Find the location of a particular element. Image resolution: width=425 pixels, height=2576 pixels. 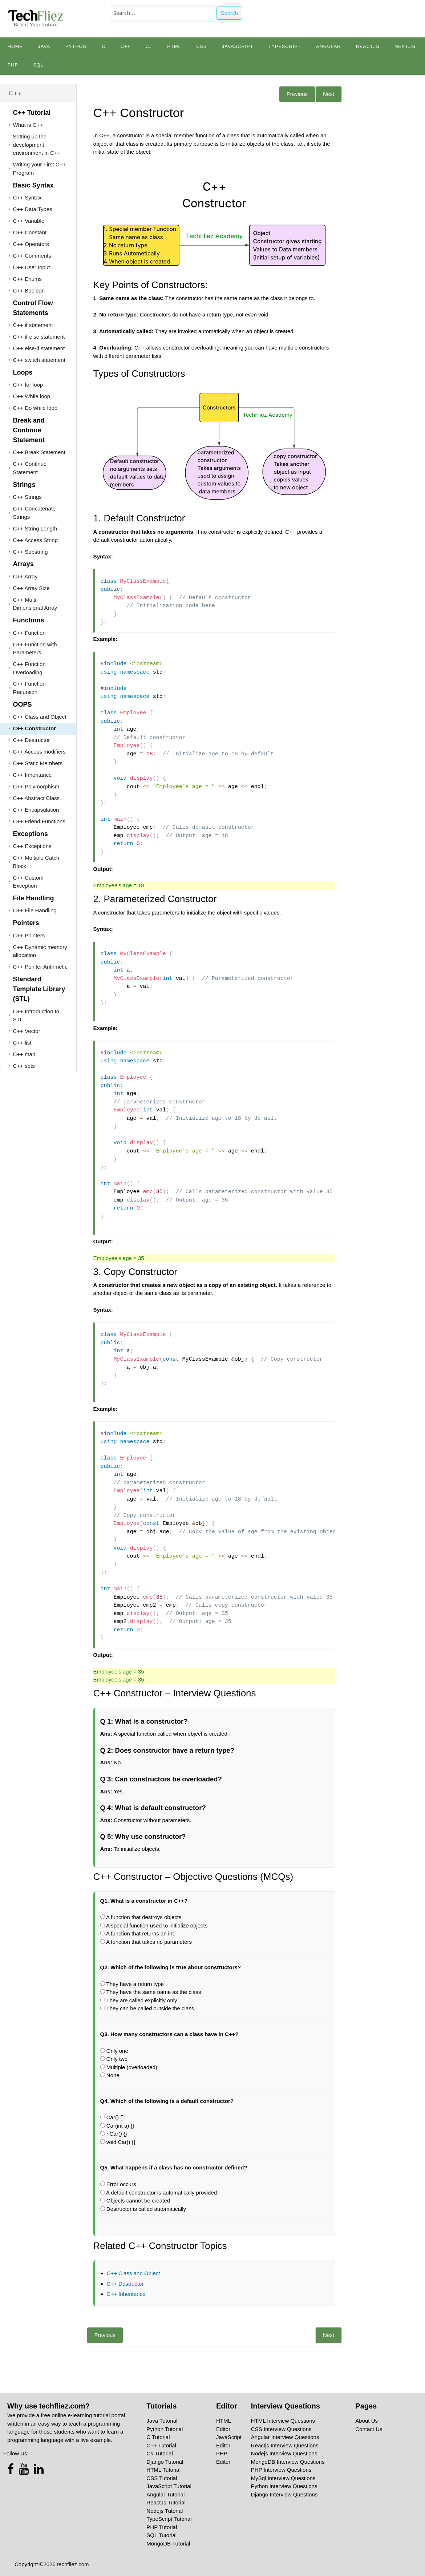

HTML Tutorial is located at coordinates (163, 2470).